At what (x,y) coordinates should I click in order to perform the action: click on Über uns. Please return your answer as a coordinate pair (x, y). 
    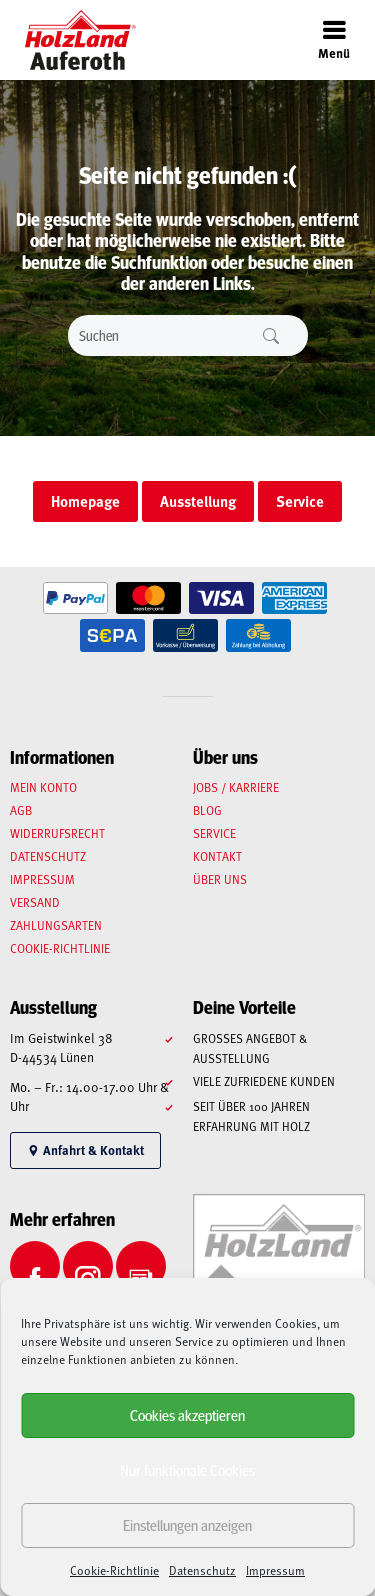
    Looking at the image, I should click on (220, 879).